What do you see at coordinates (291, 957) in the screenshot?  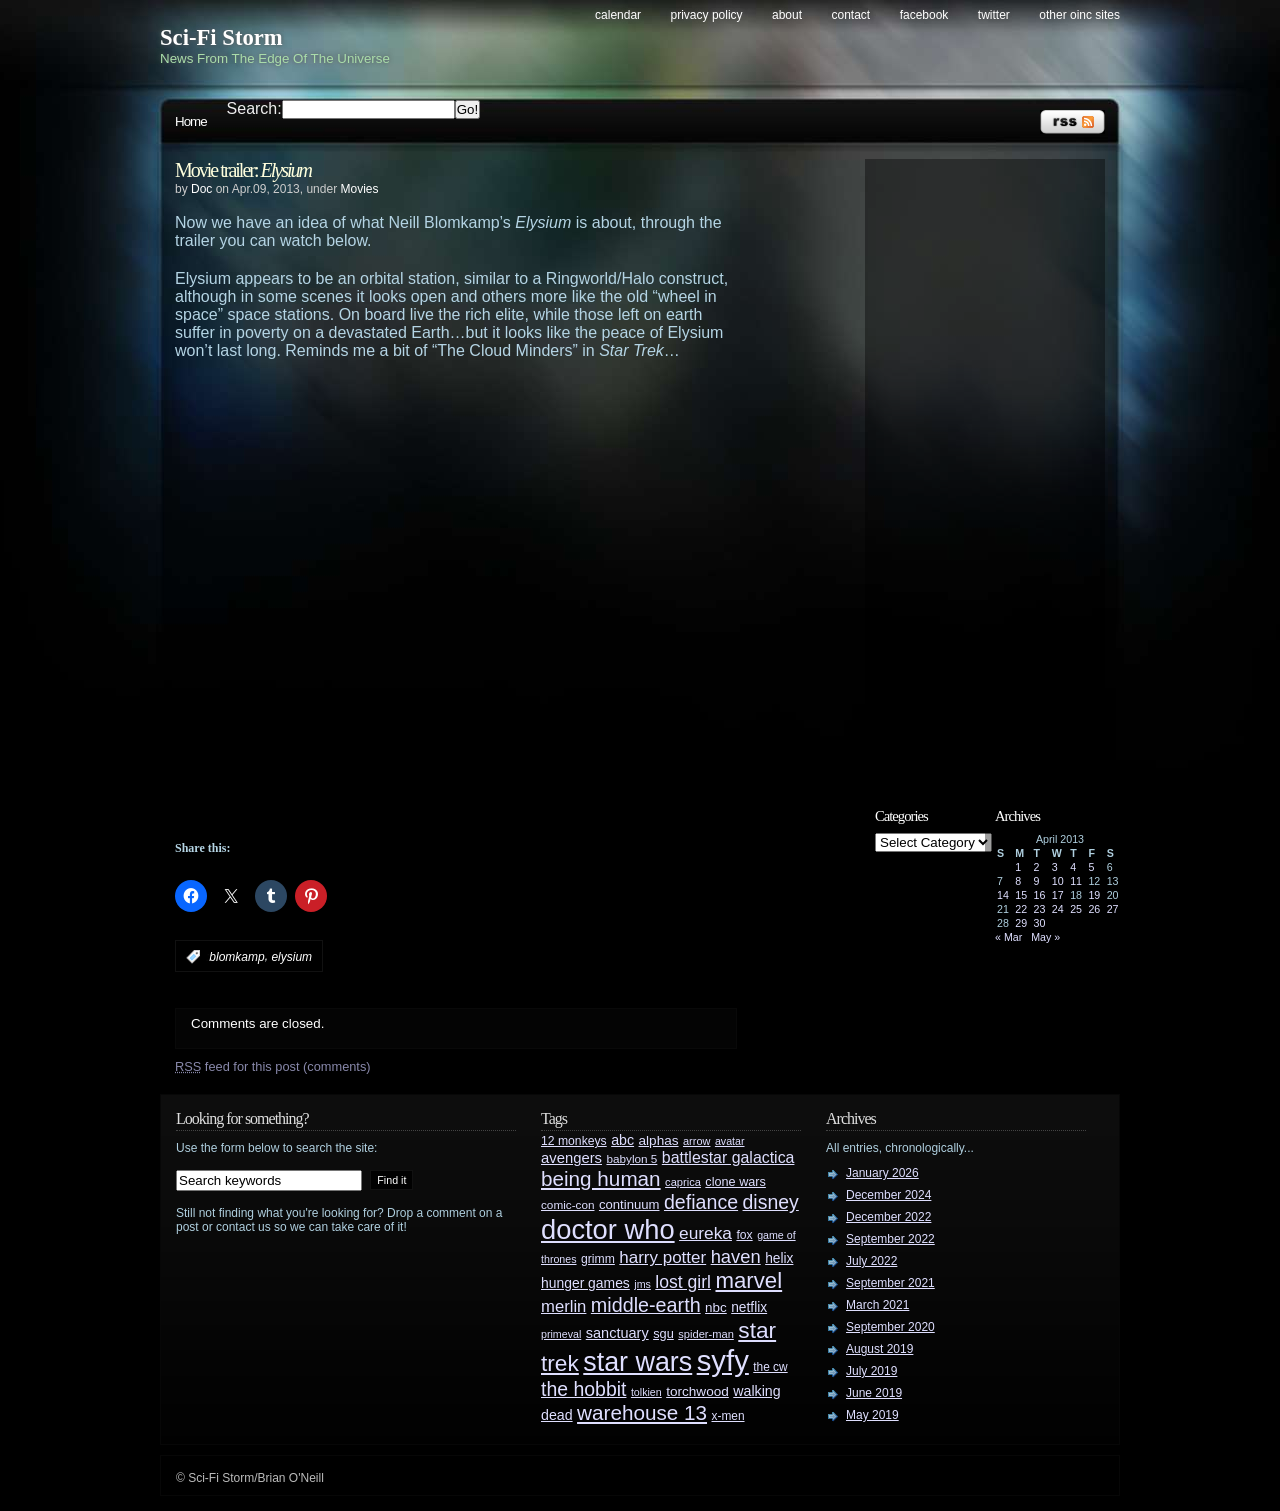 I see `elysium` at bounding box center [291, 957].